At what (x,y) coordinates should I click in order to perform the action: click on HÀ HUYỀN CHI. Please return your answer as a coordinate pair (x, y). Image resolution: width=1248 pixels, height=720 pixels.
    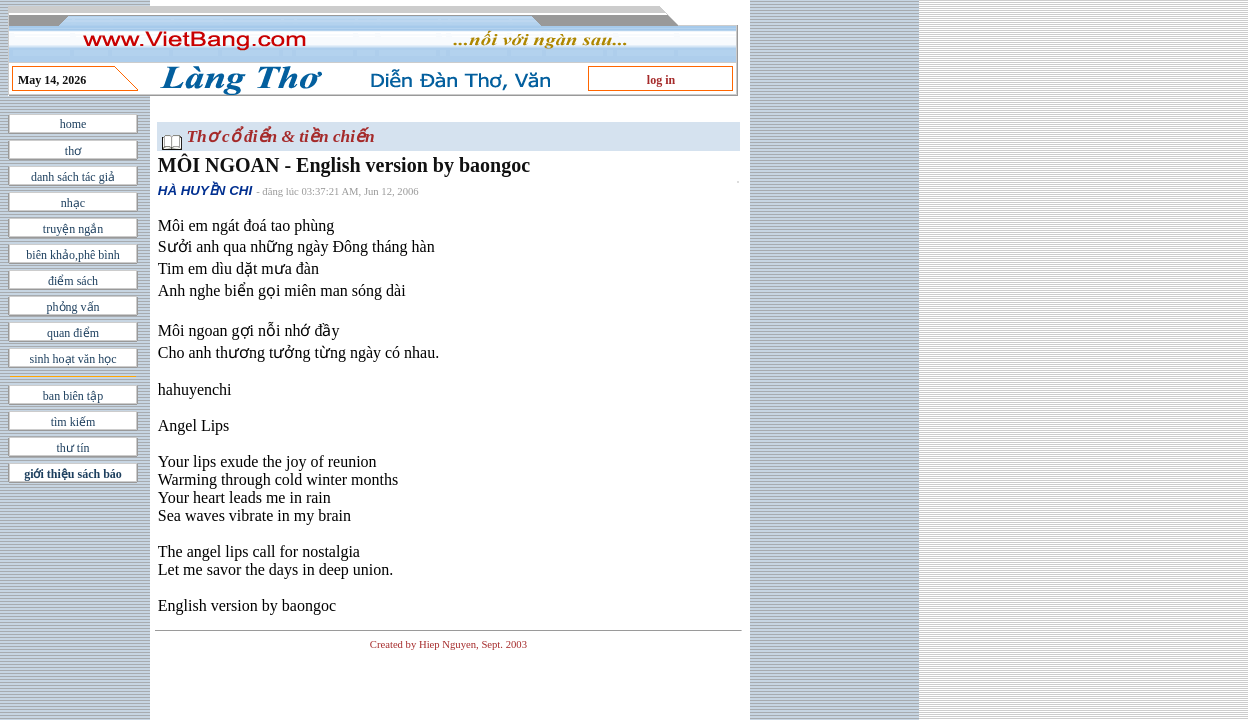
    Looking at the image, I should click on (205, 190).